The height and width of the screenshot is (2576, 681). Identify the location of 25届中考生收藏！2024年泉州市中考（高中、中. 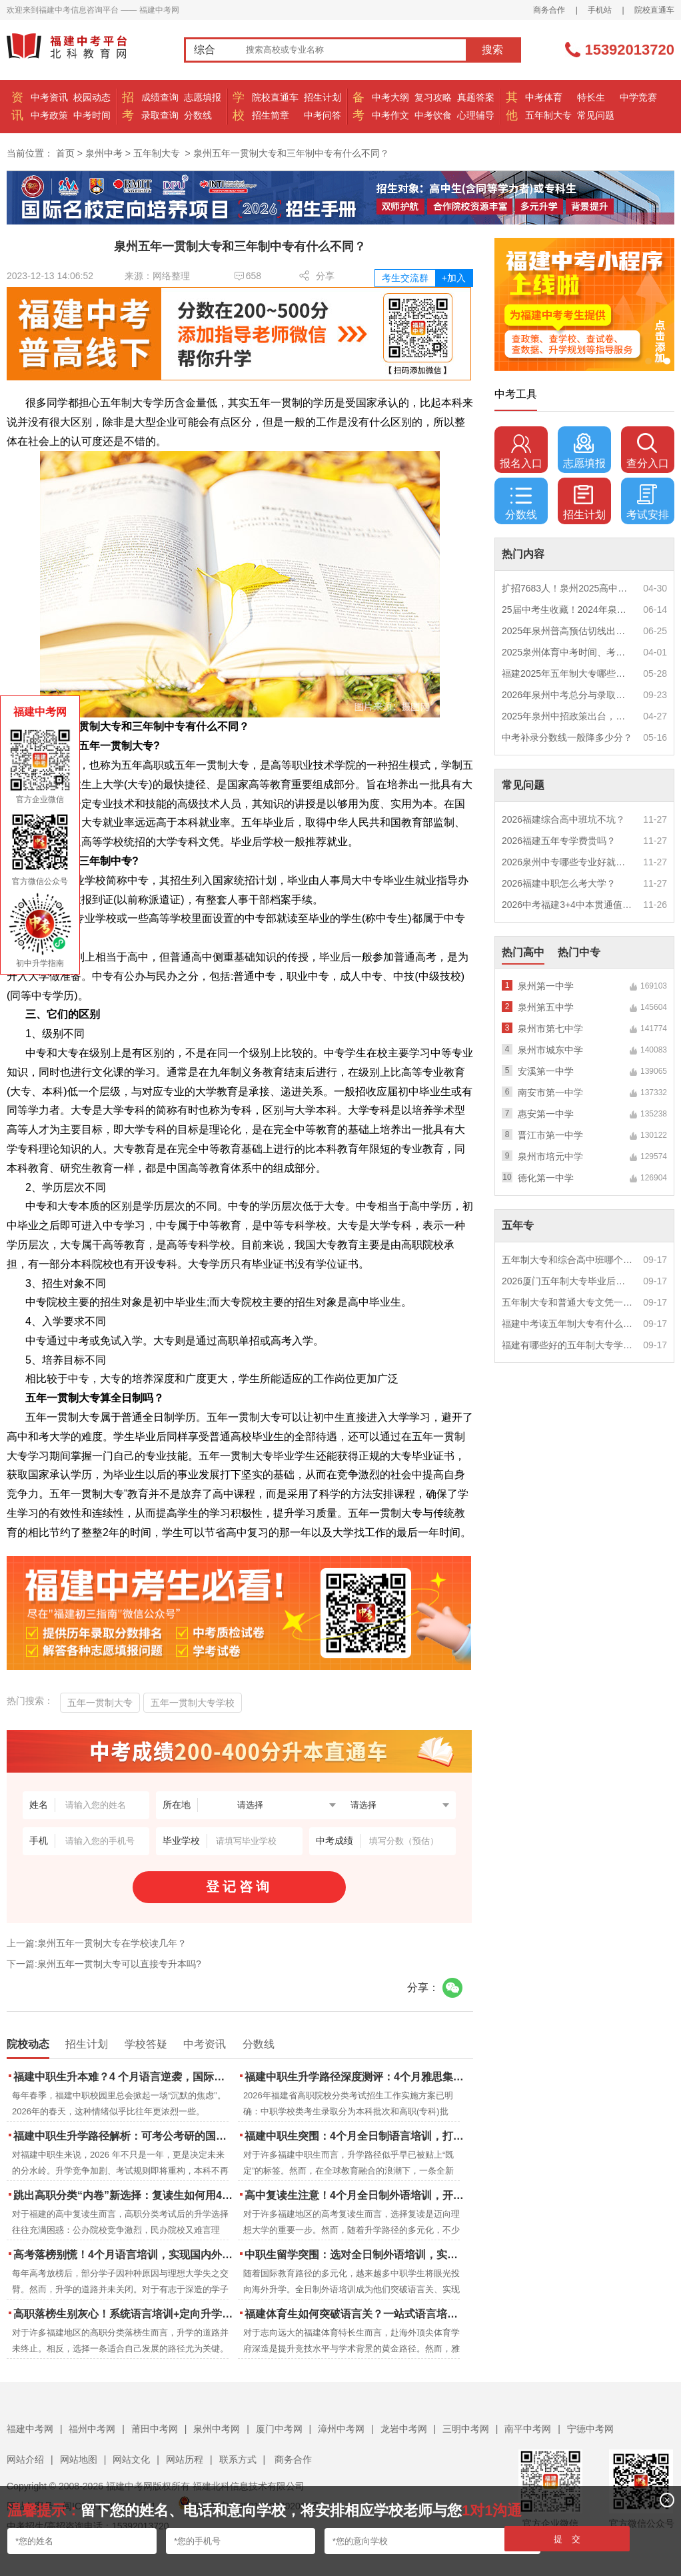
(568, 609).